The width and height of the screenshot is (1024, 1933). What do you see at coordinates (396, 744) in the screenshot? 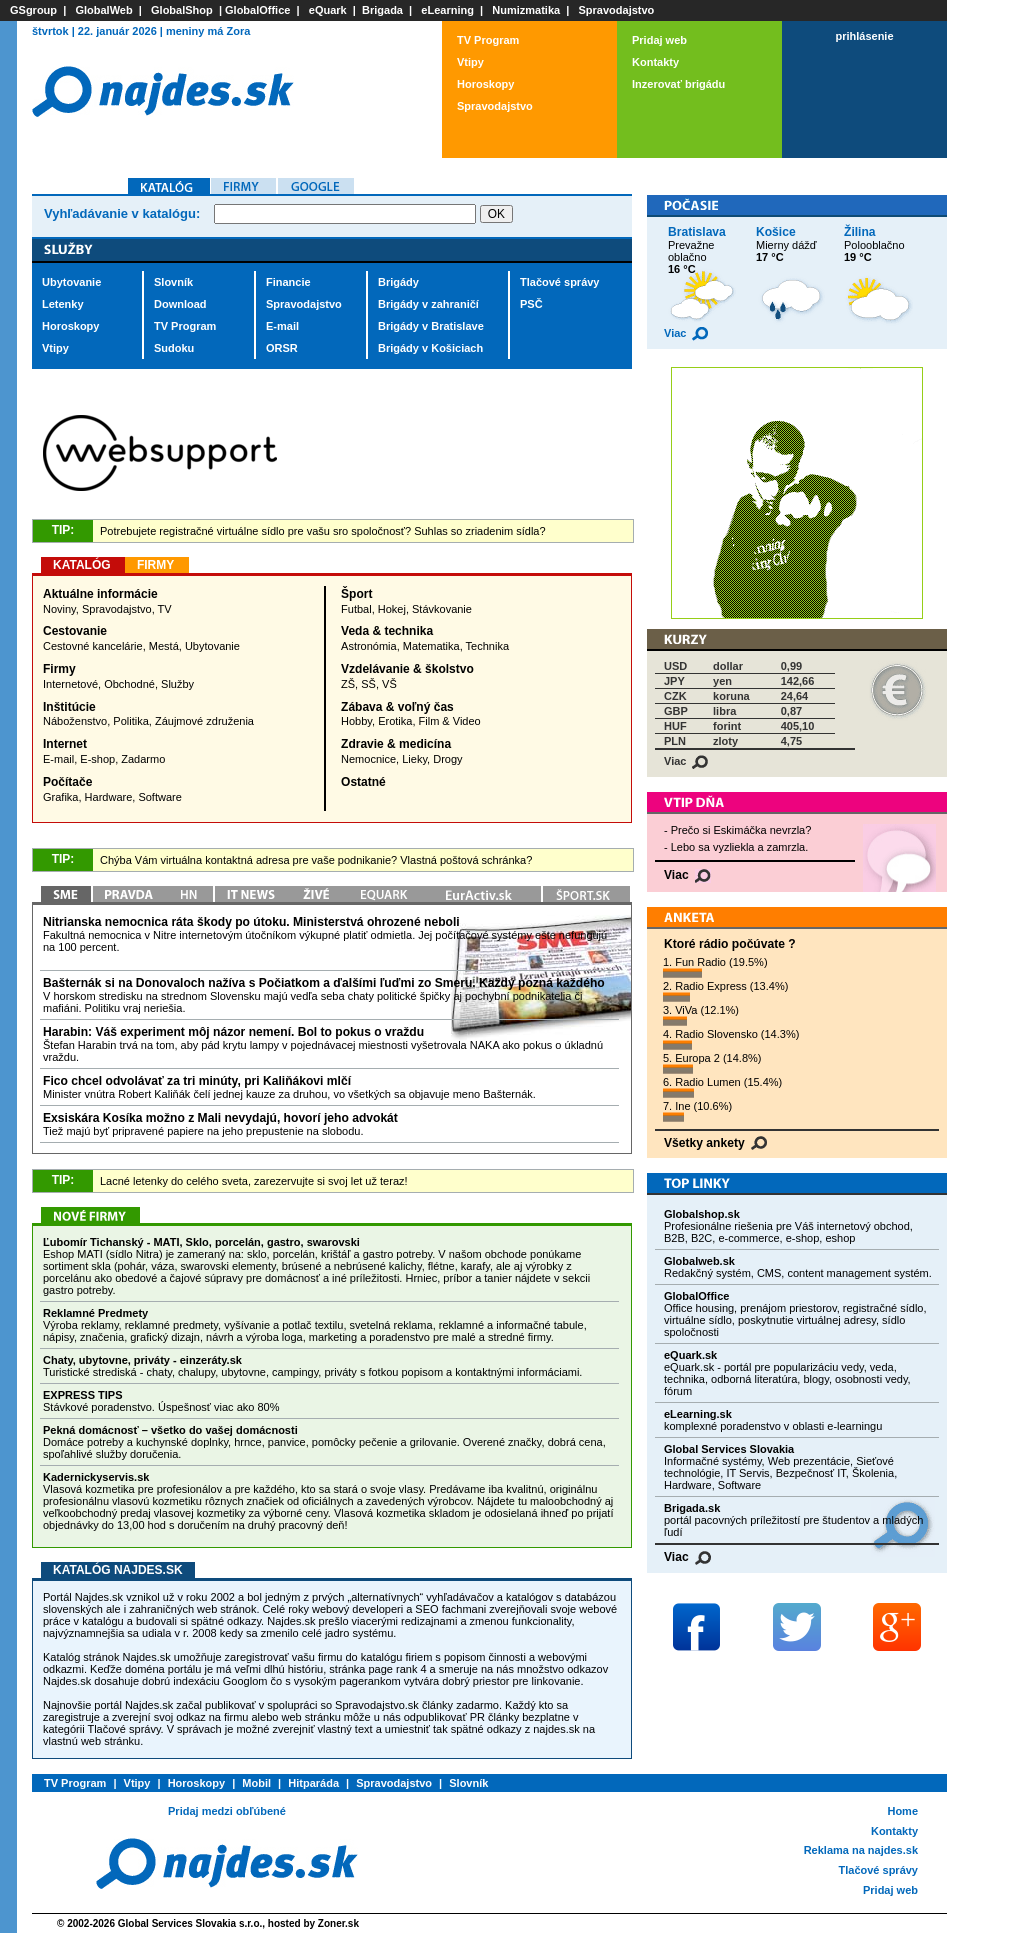
I see `Zdravie & medicína` at bounding box center [396, 744].